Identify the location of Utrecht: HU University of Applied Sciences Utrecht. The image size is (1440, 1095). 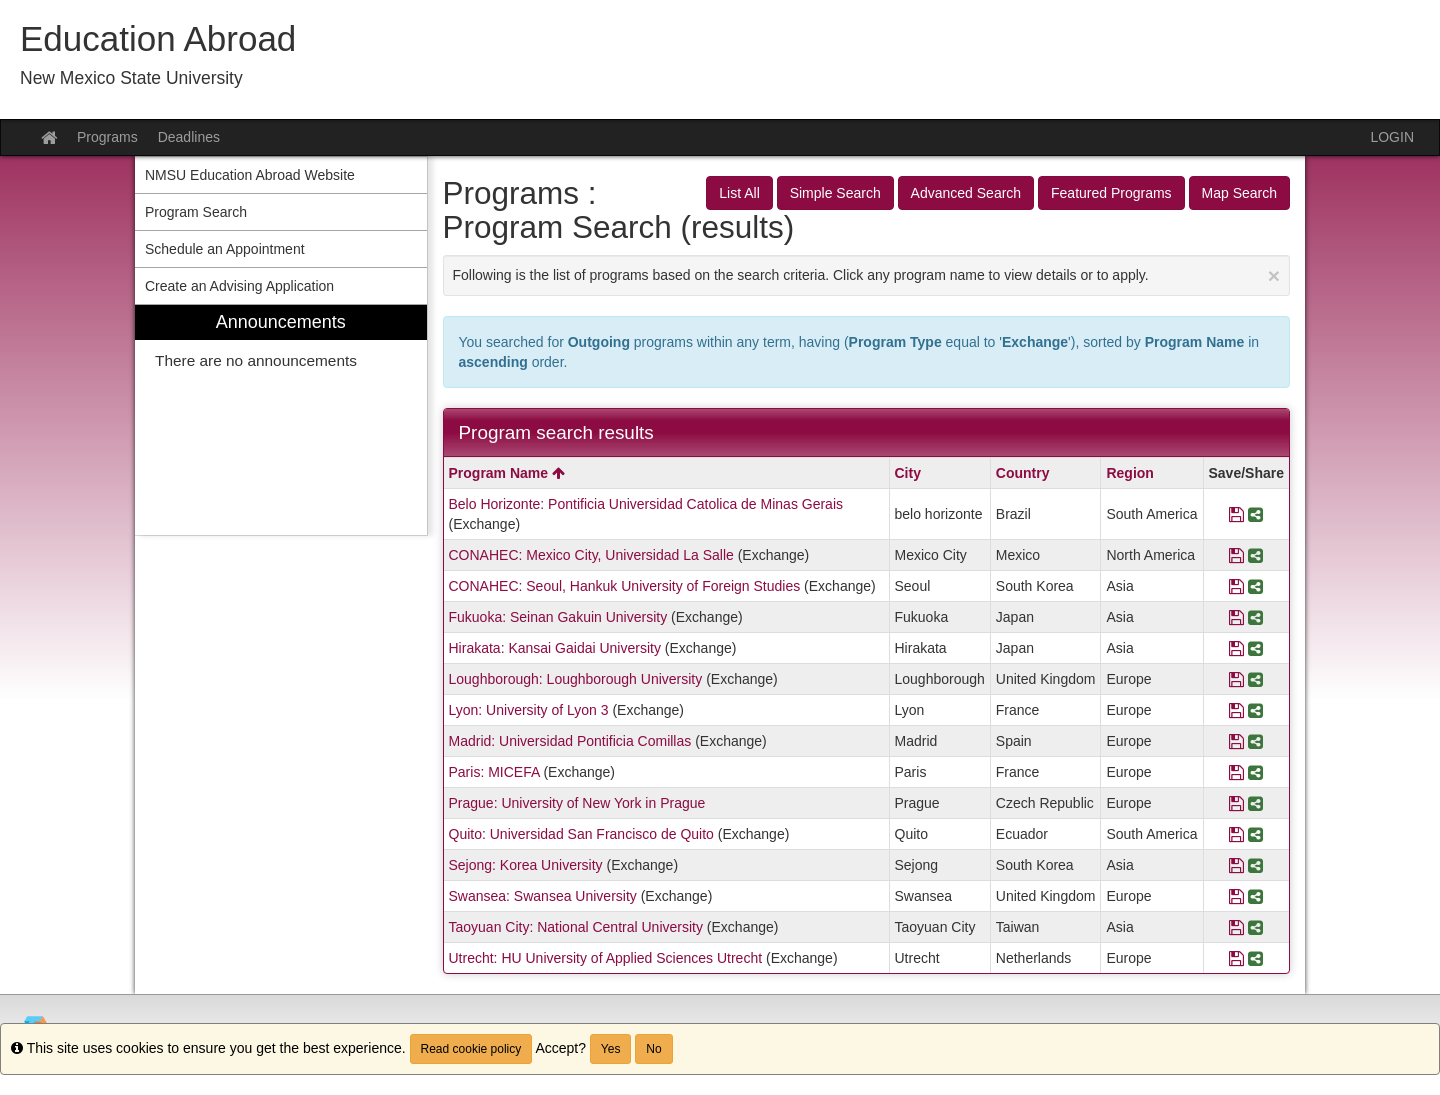
(606, 958).